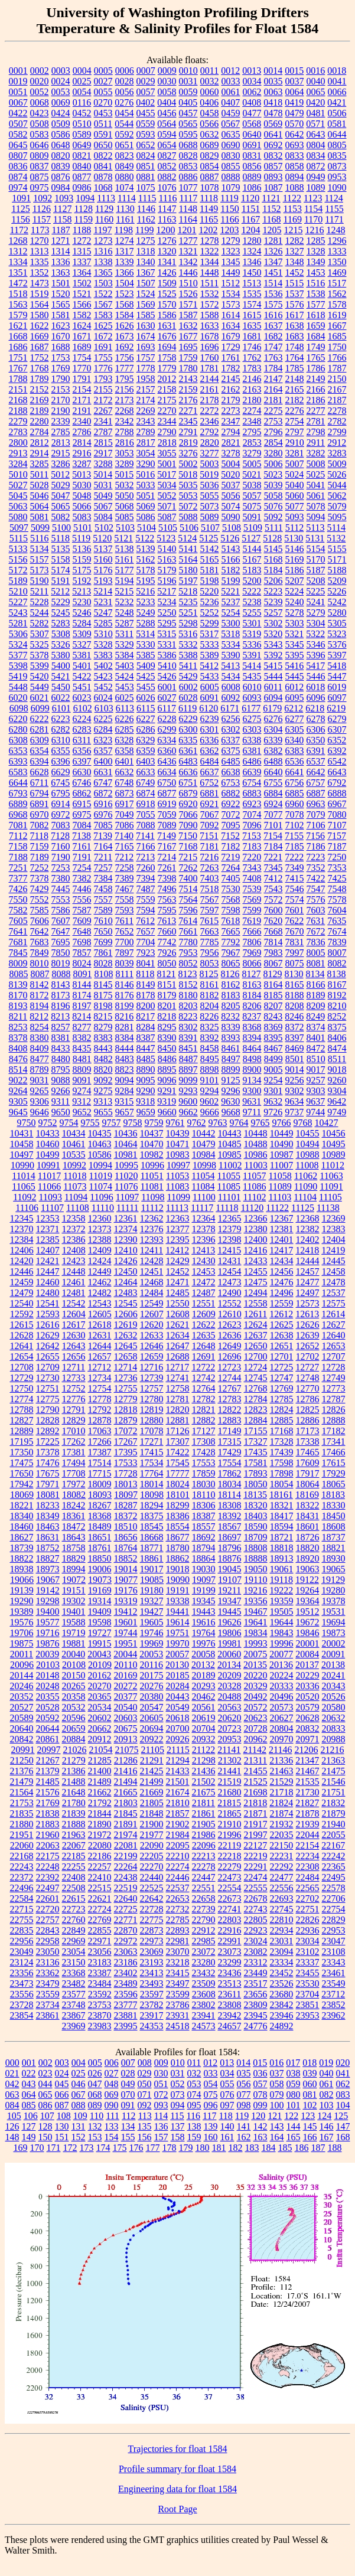 The height and width of the screenshot is (2576, 355). I want to click on 20109, so click(100, 1665).